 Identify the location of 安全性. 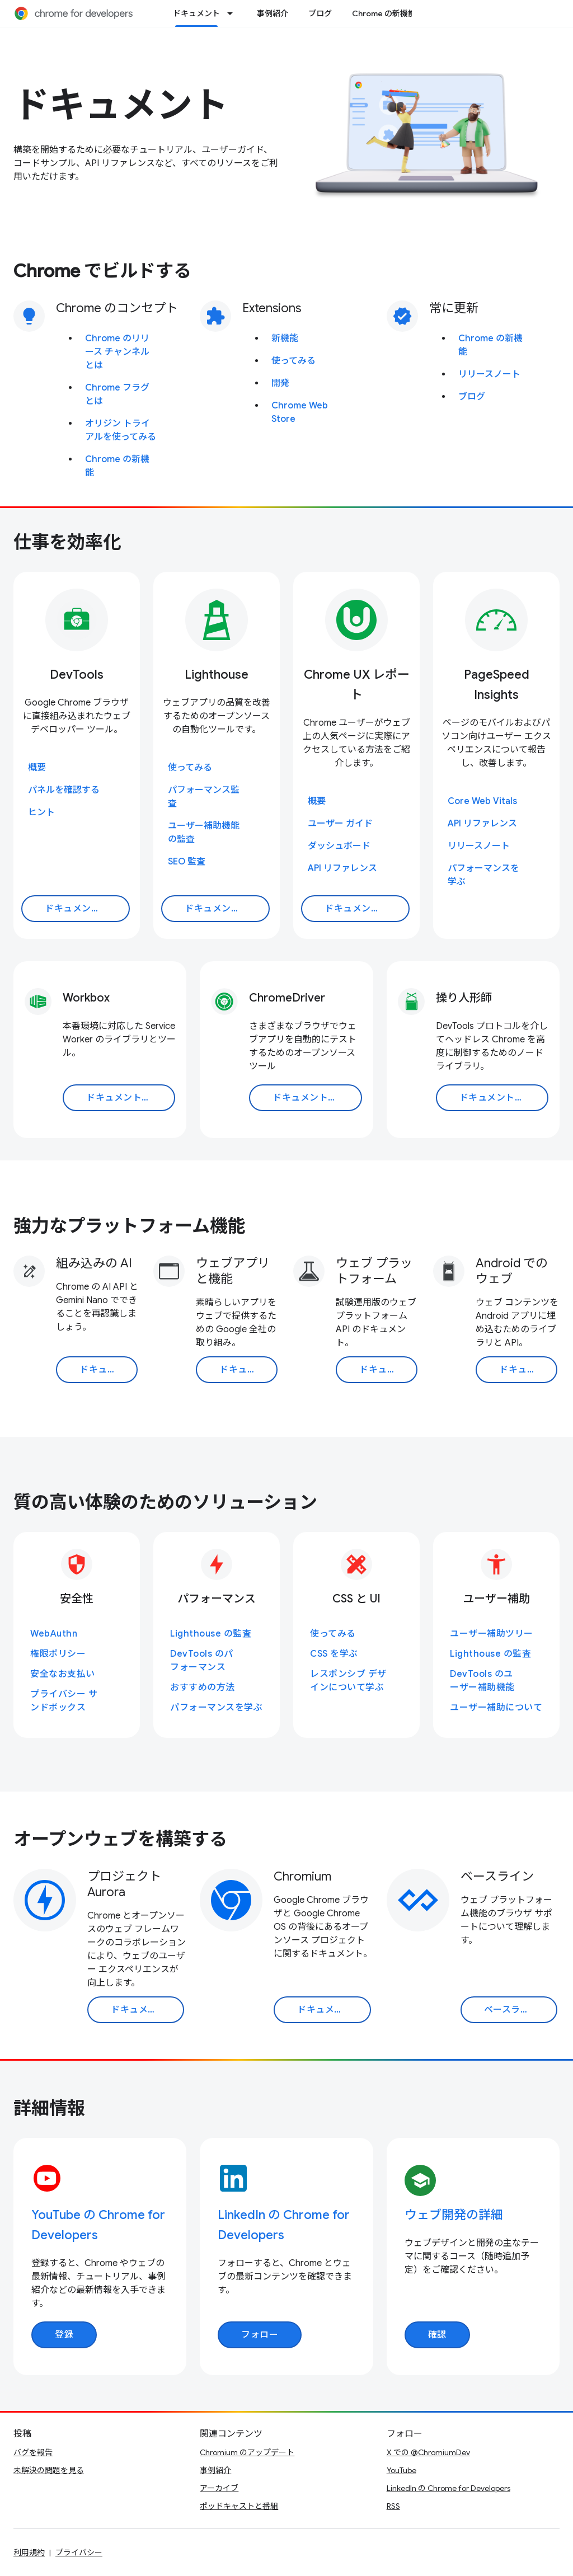
(76, 1599).